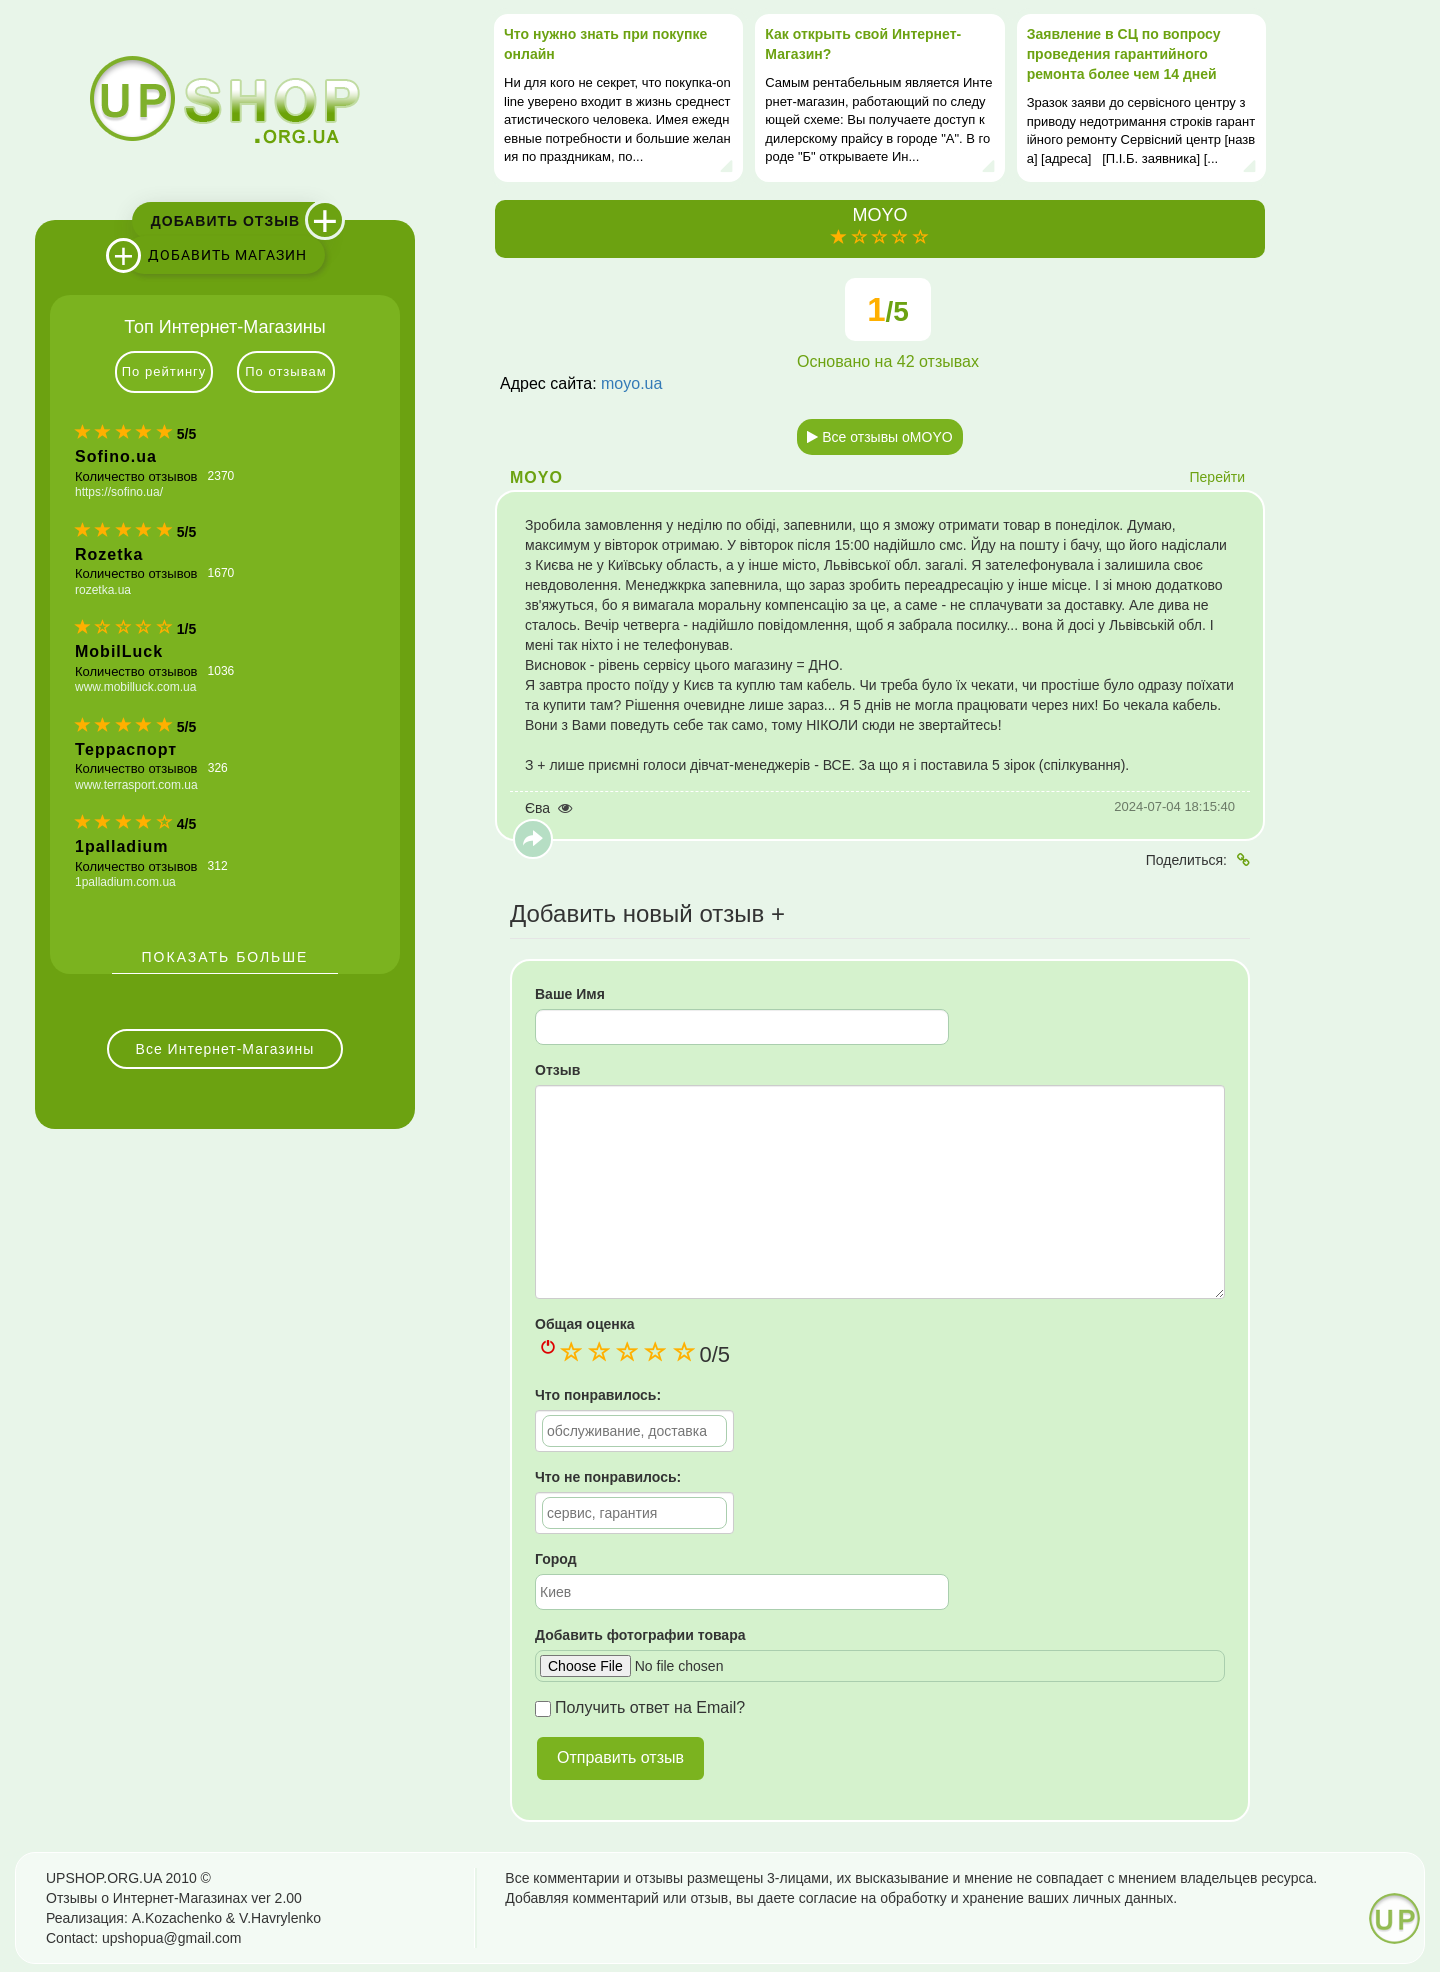 Image resolution: width=1440 pixels, height=1972 pixels. What do you see at coordinates (136, 785) in the screenshot?
I see `www.terrasport.com.ua` at bounding box center [136, 785].